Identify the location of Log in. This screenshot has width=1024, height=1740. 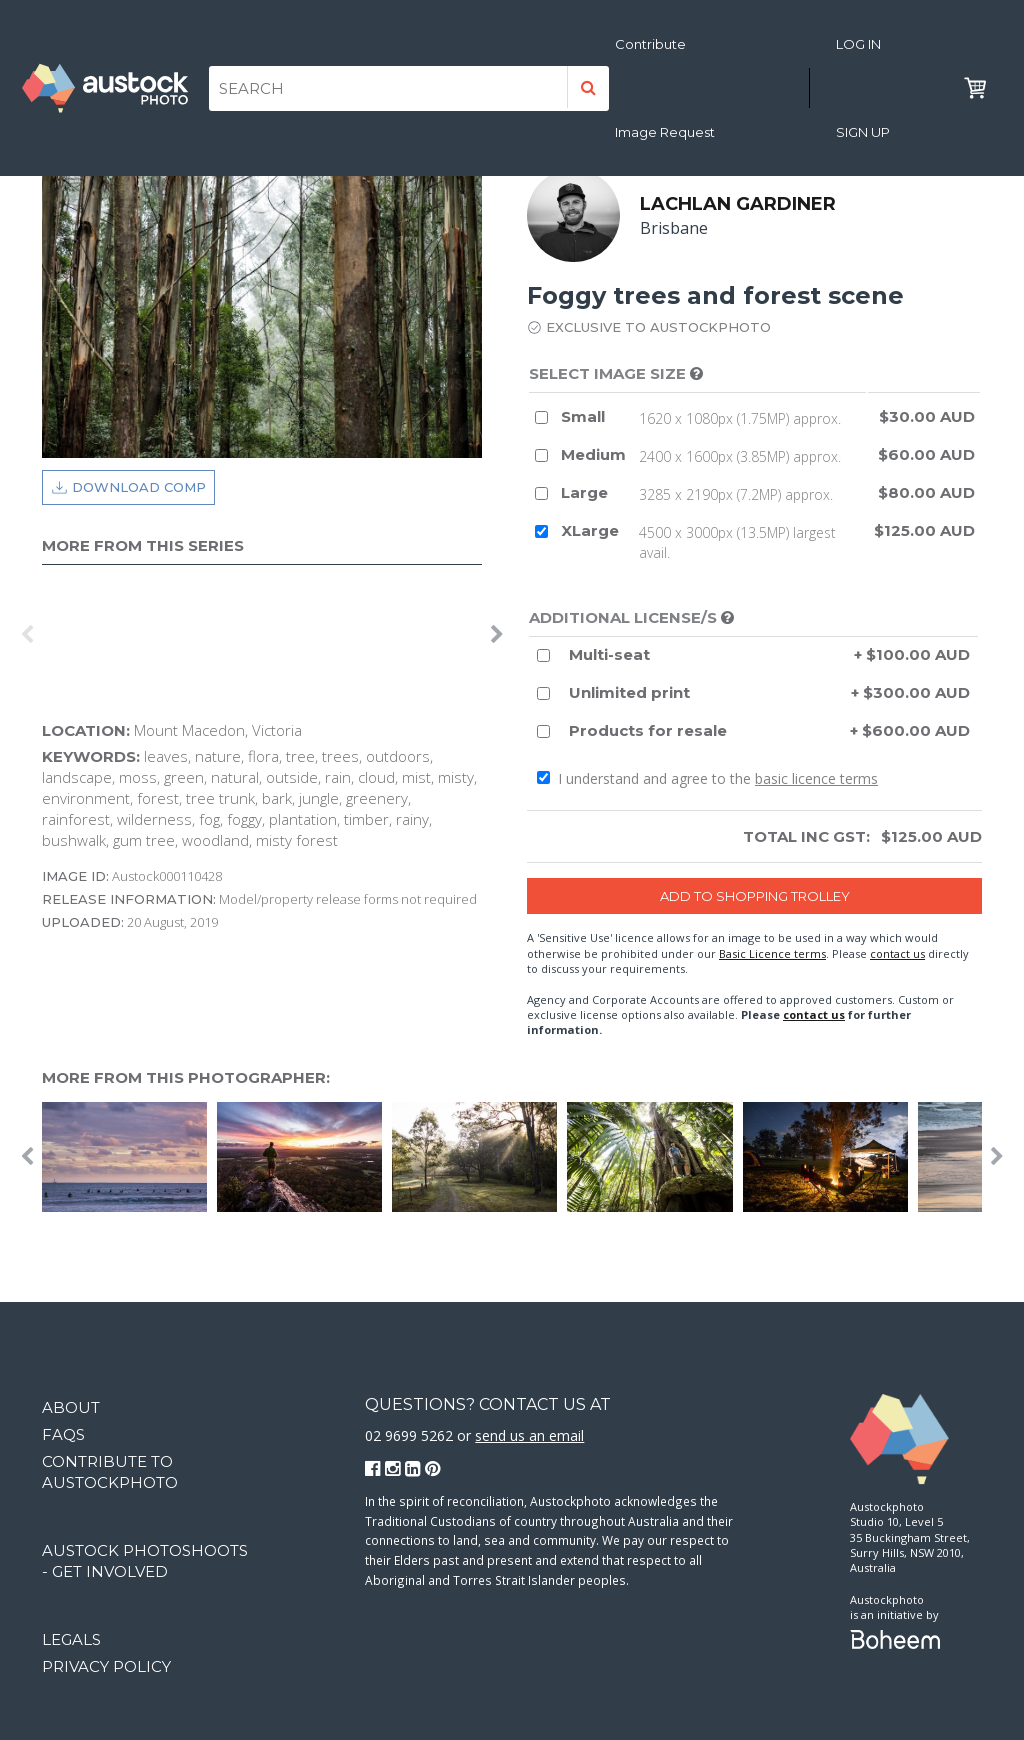
(858, 44).